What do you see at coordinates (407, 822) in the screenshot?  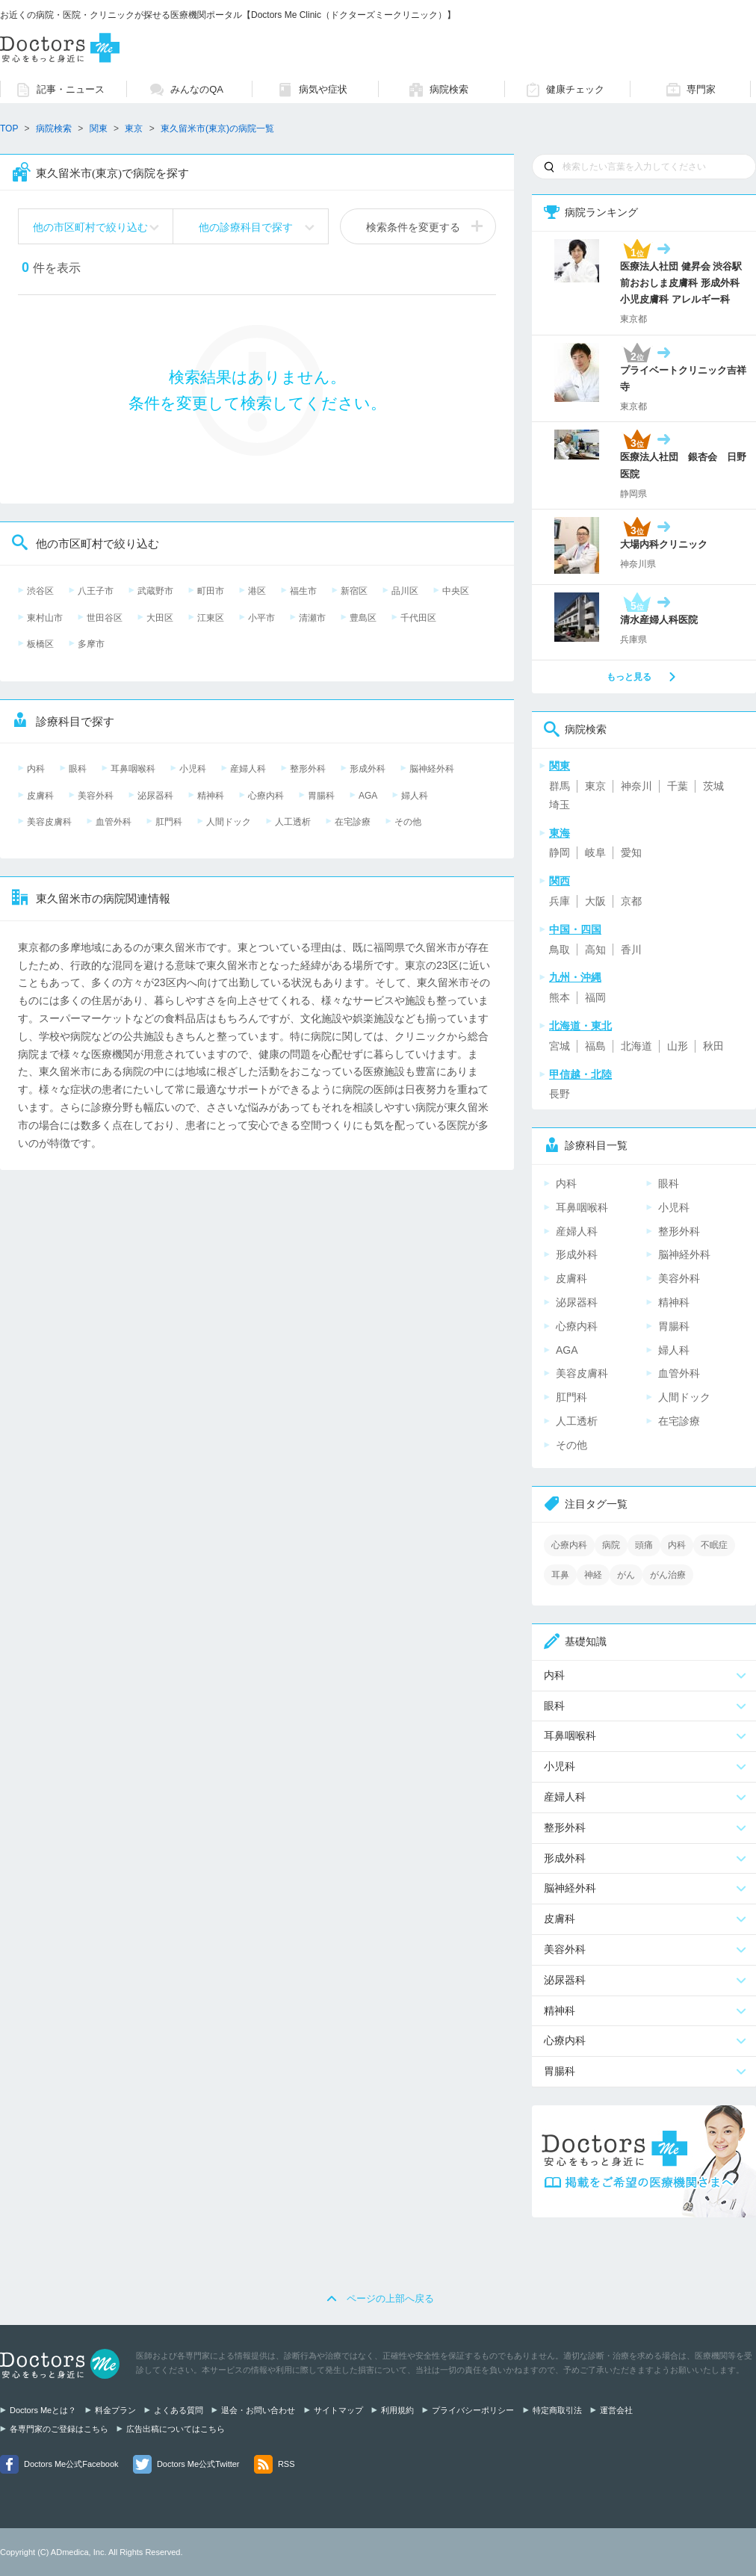 I see `その他` at bounding box center [407, 822].